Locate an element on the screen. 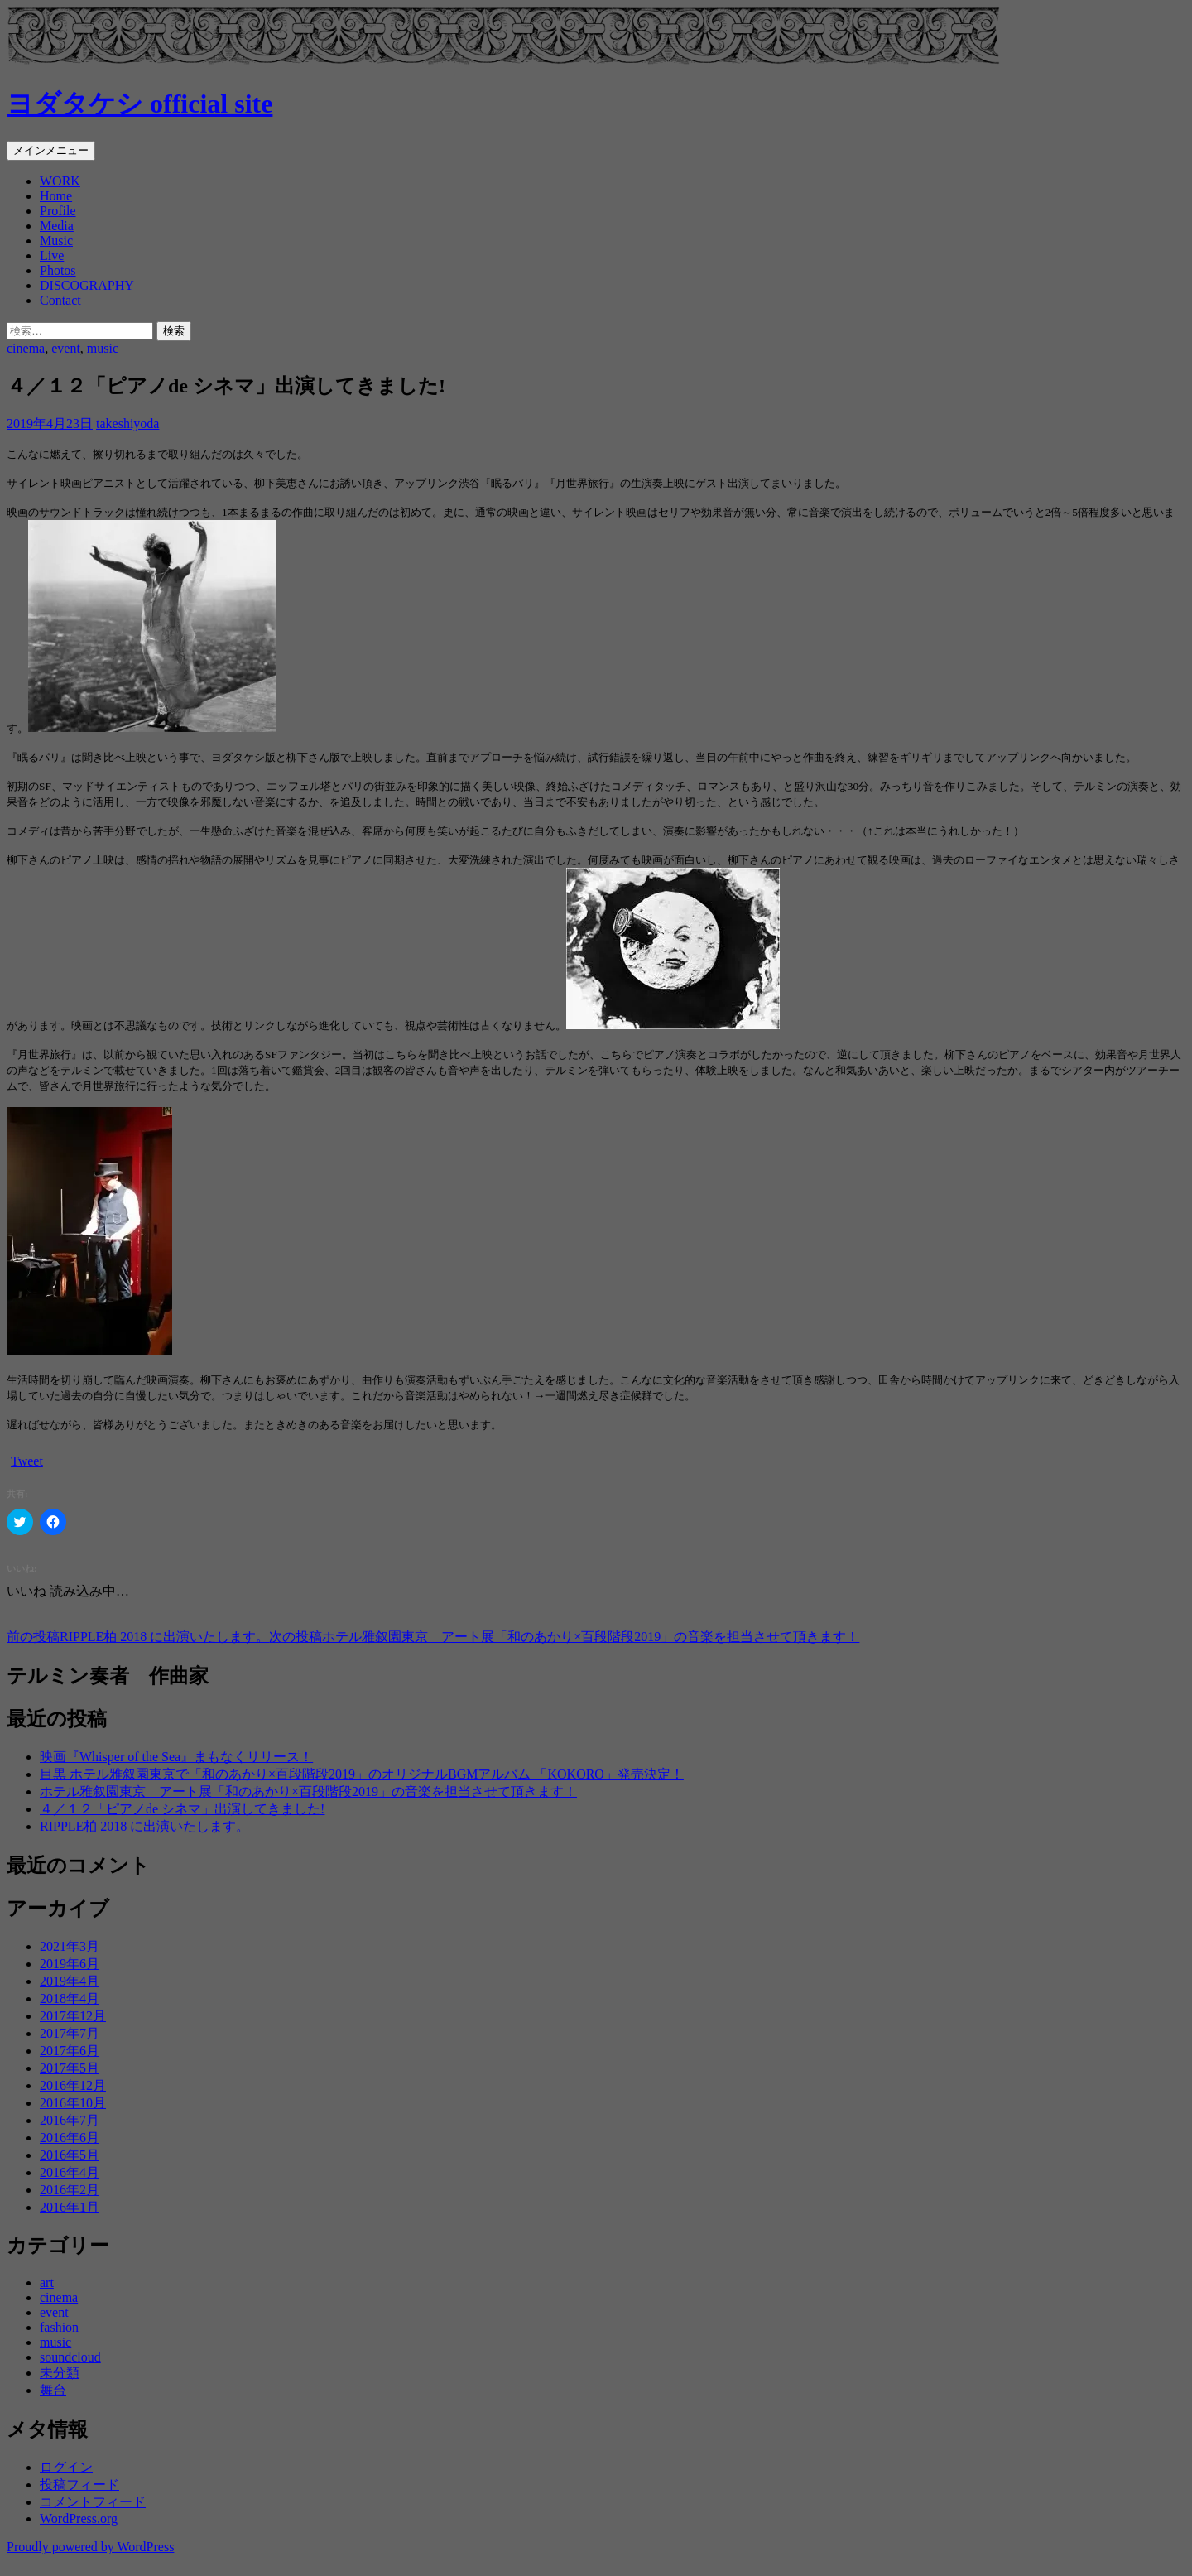 The height and width of the screenshot is (2576, 1192). 映画『Whisper of the Sea』まもなくリリース！ is located at coordinates (176, 1757).